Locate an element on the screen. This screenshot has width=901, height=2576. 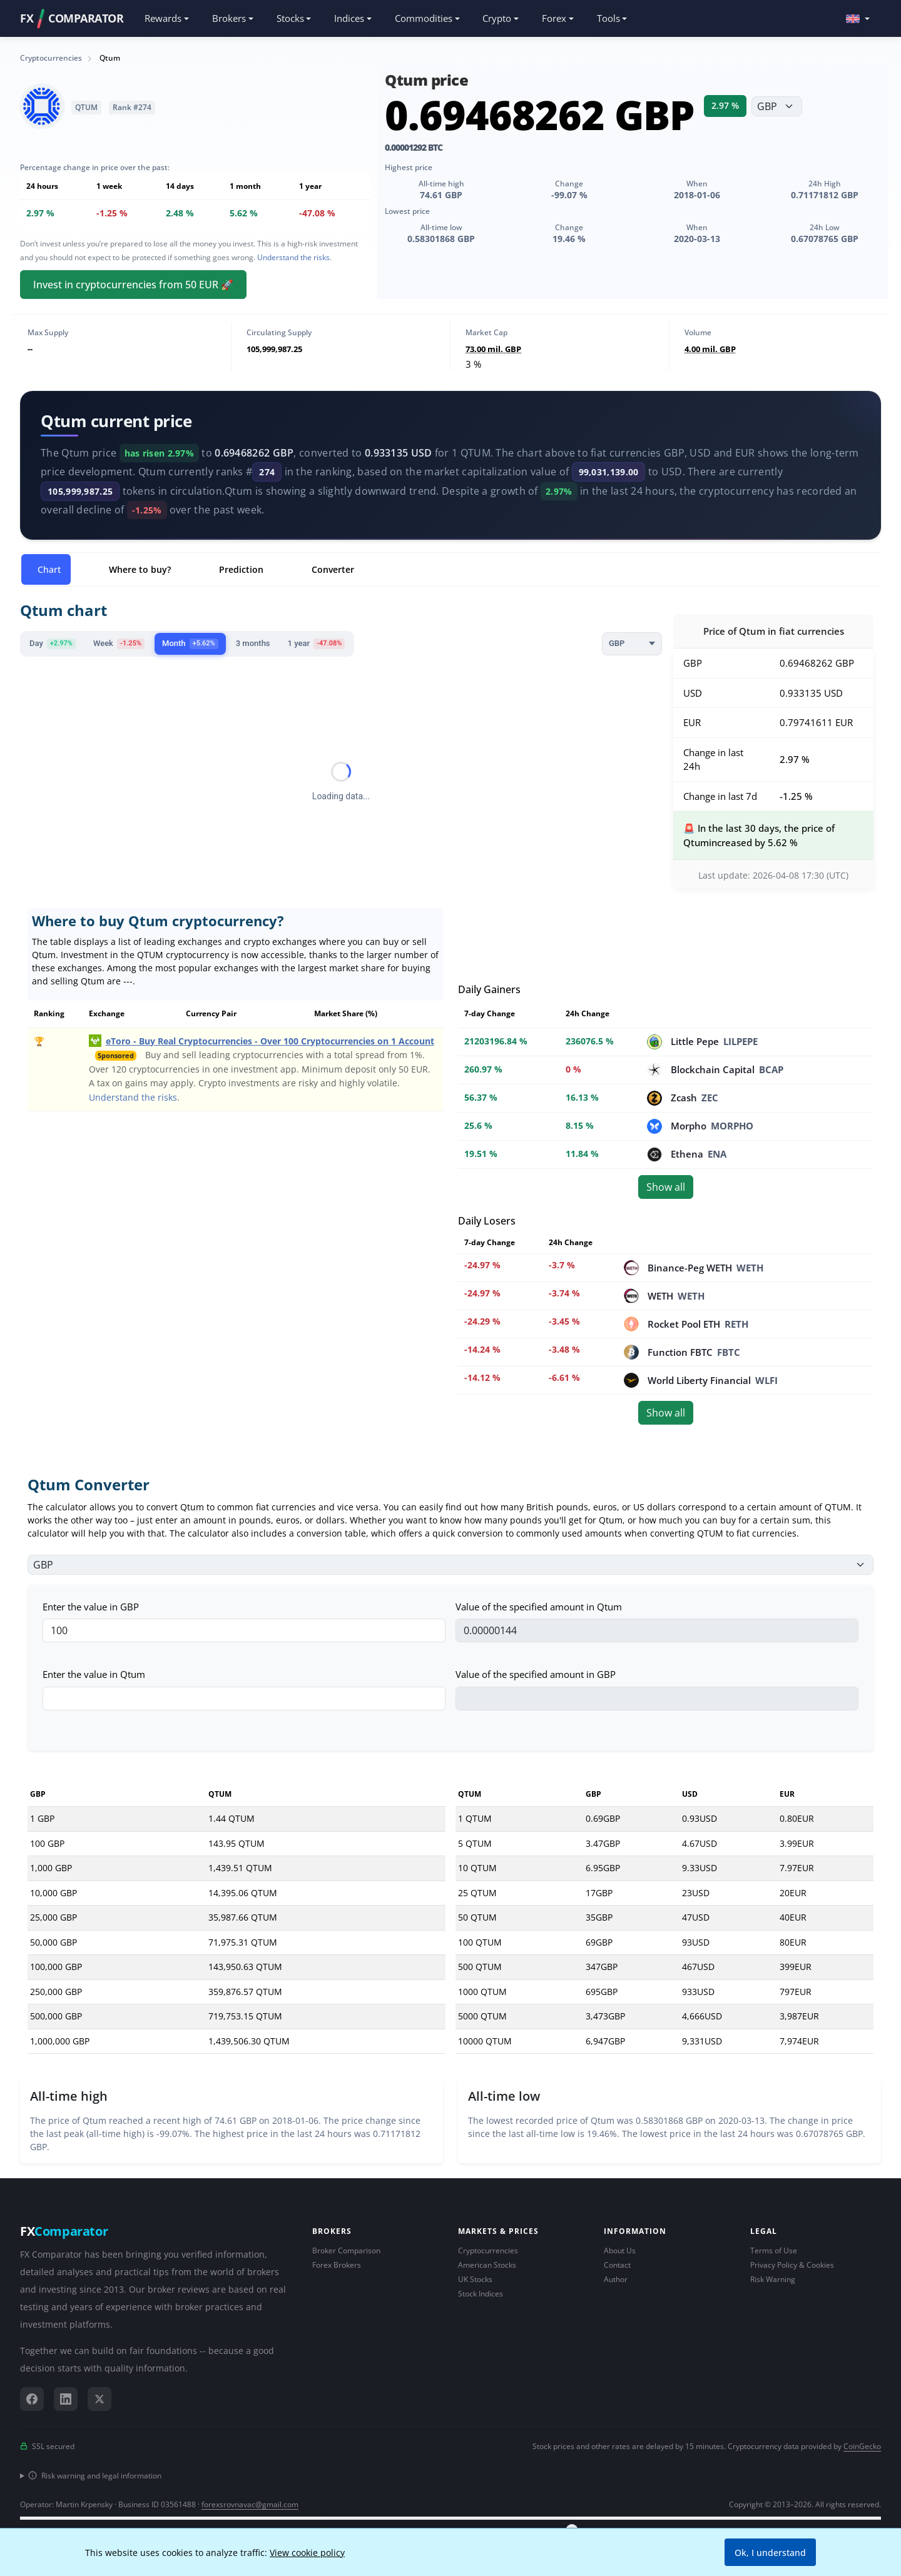
Invest in cryptocurrencies from 50 EUR 🚀 is located at coordinates (133, 284).